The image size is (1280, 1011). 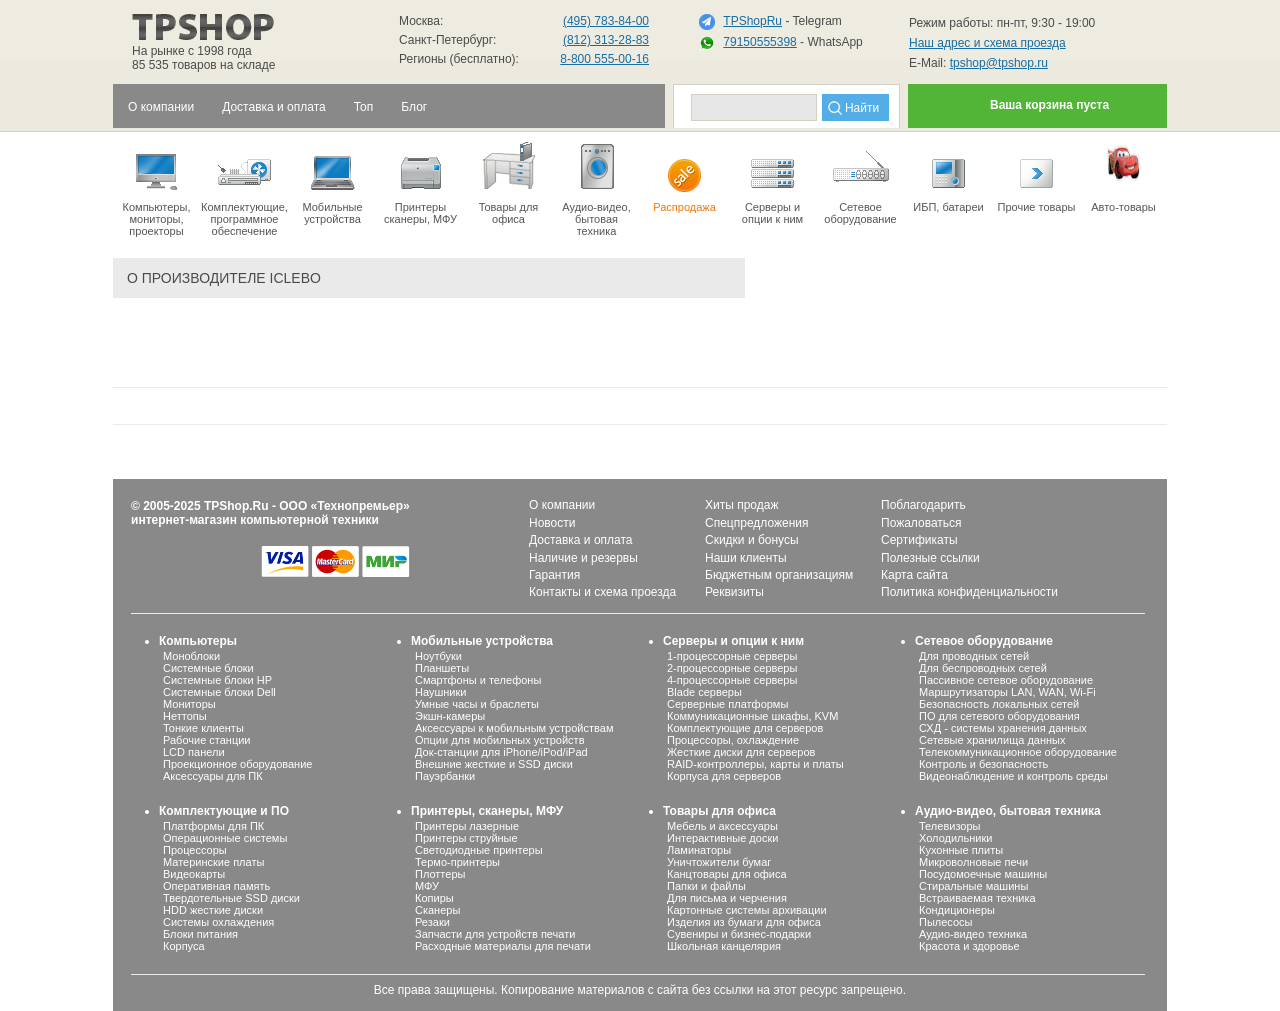 I want to click on Системные блоки Dell, so click(x=219, y=692).